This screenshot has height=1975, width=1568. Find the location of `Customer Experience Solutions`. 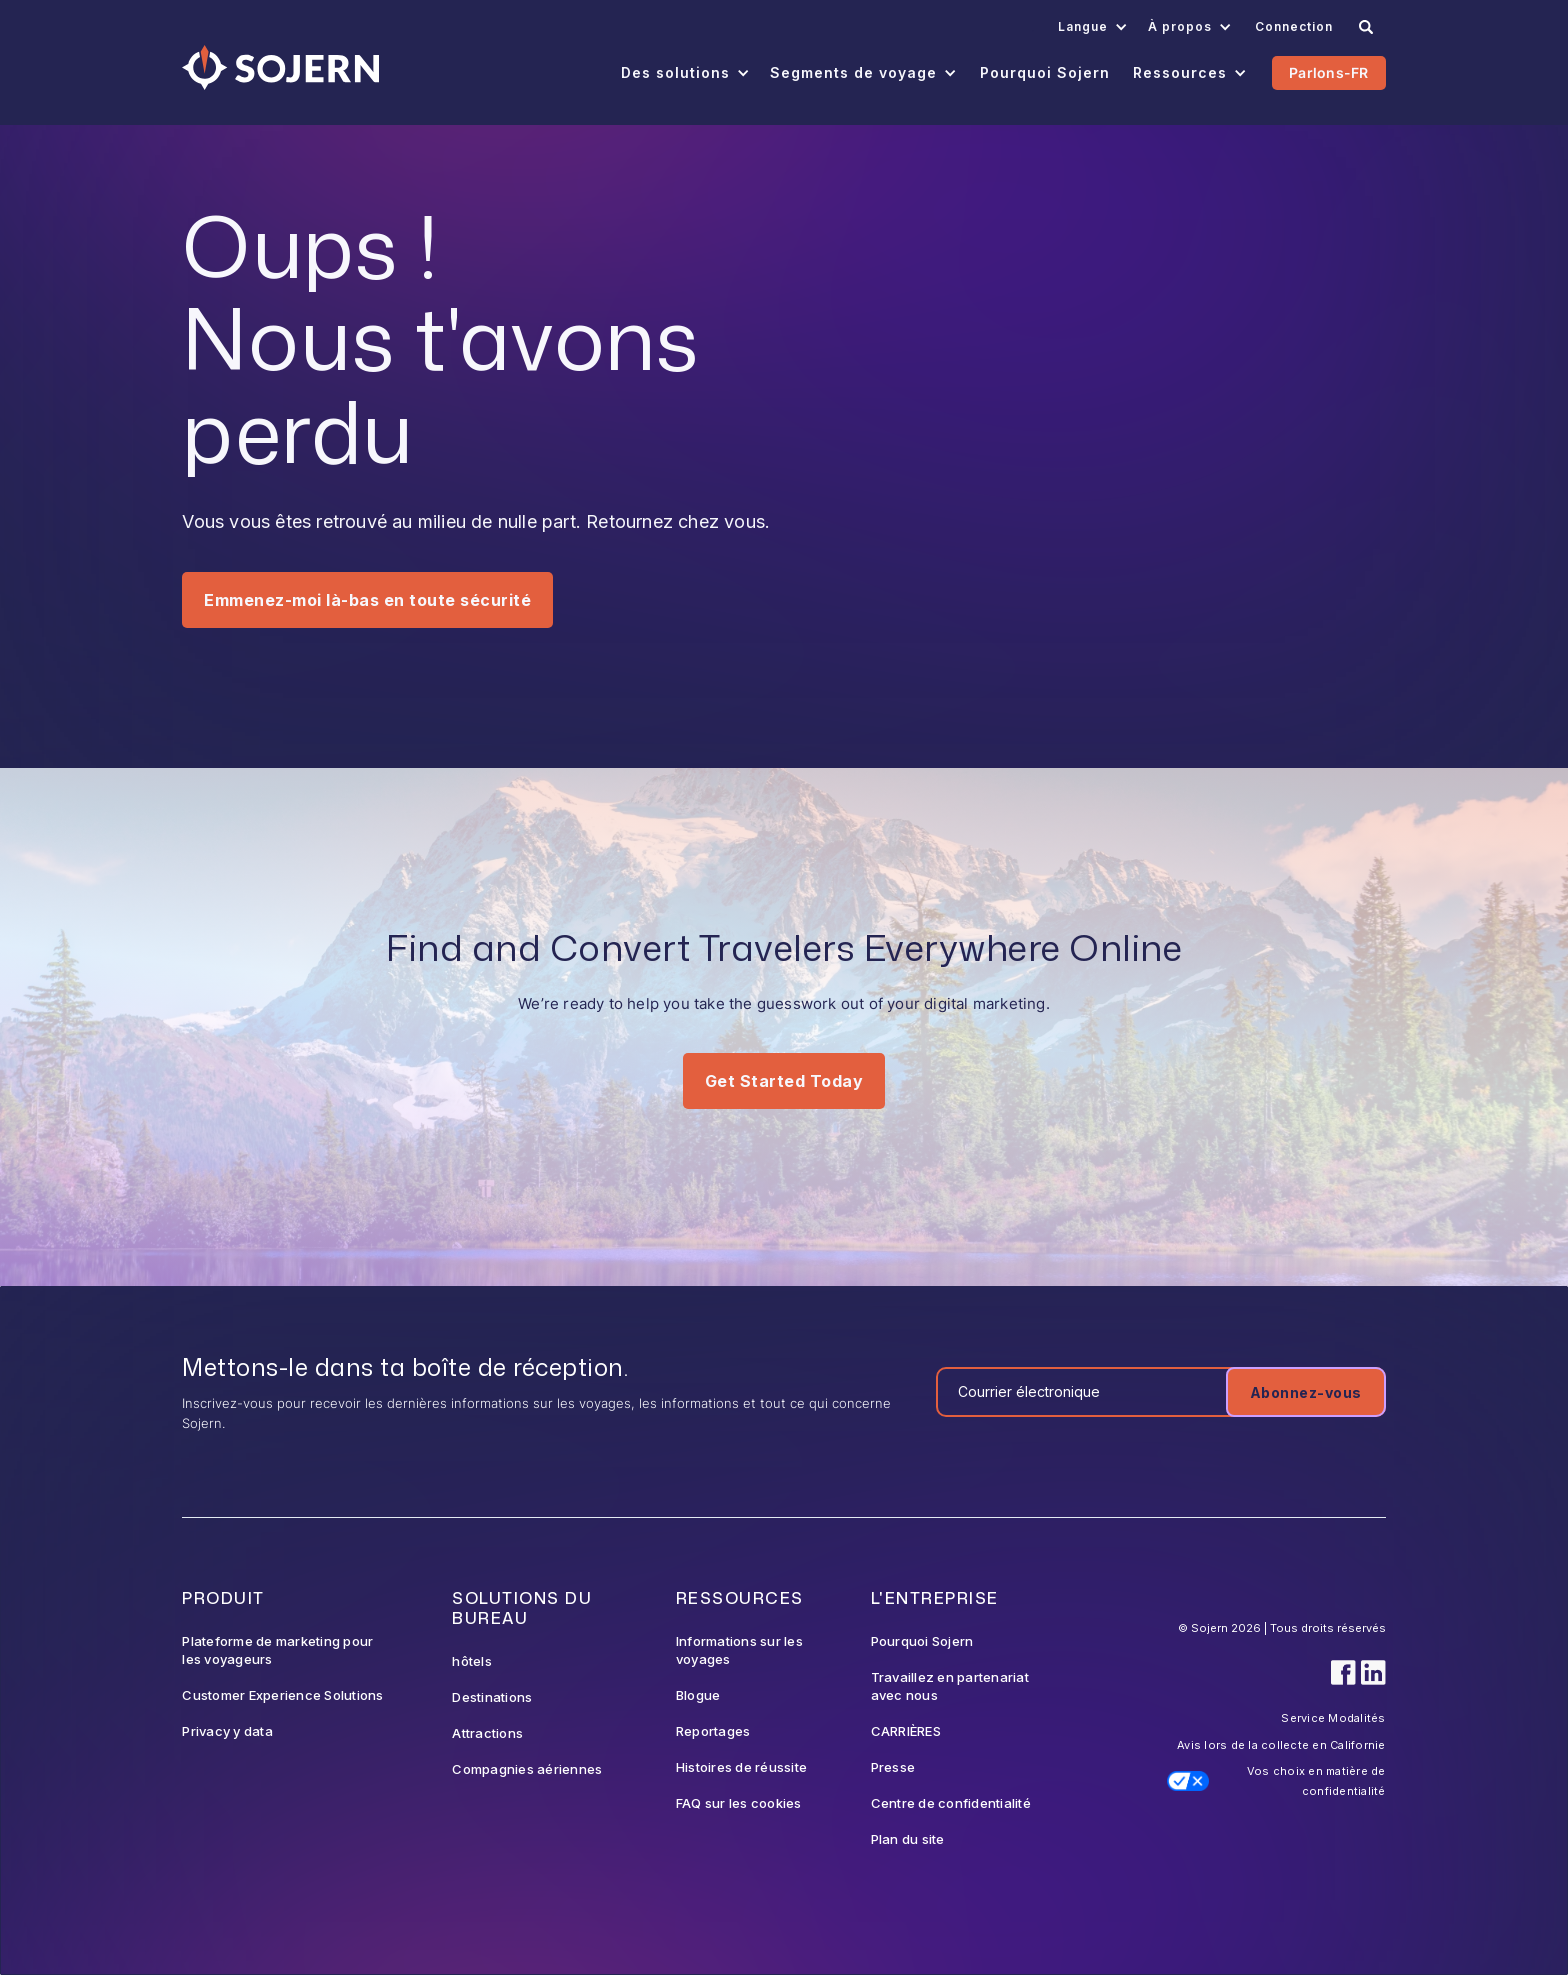

Customer Experience Solutions is located at coordinates (282, 1695).